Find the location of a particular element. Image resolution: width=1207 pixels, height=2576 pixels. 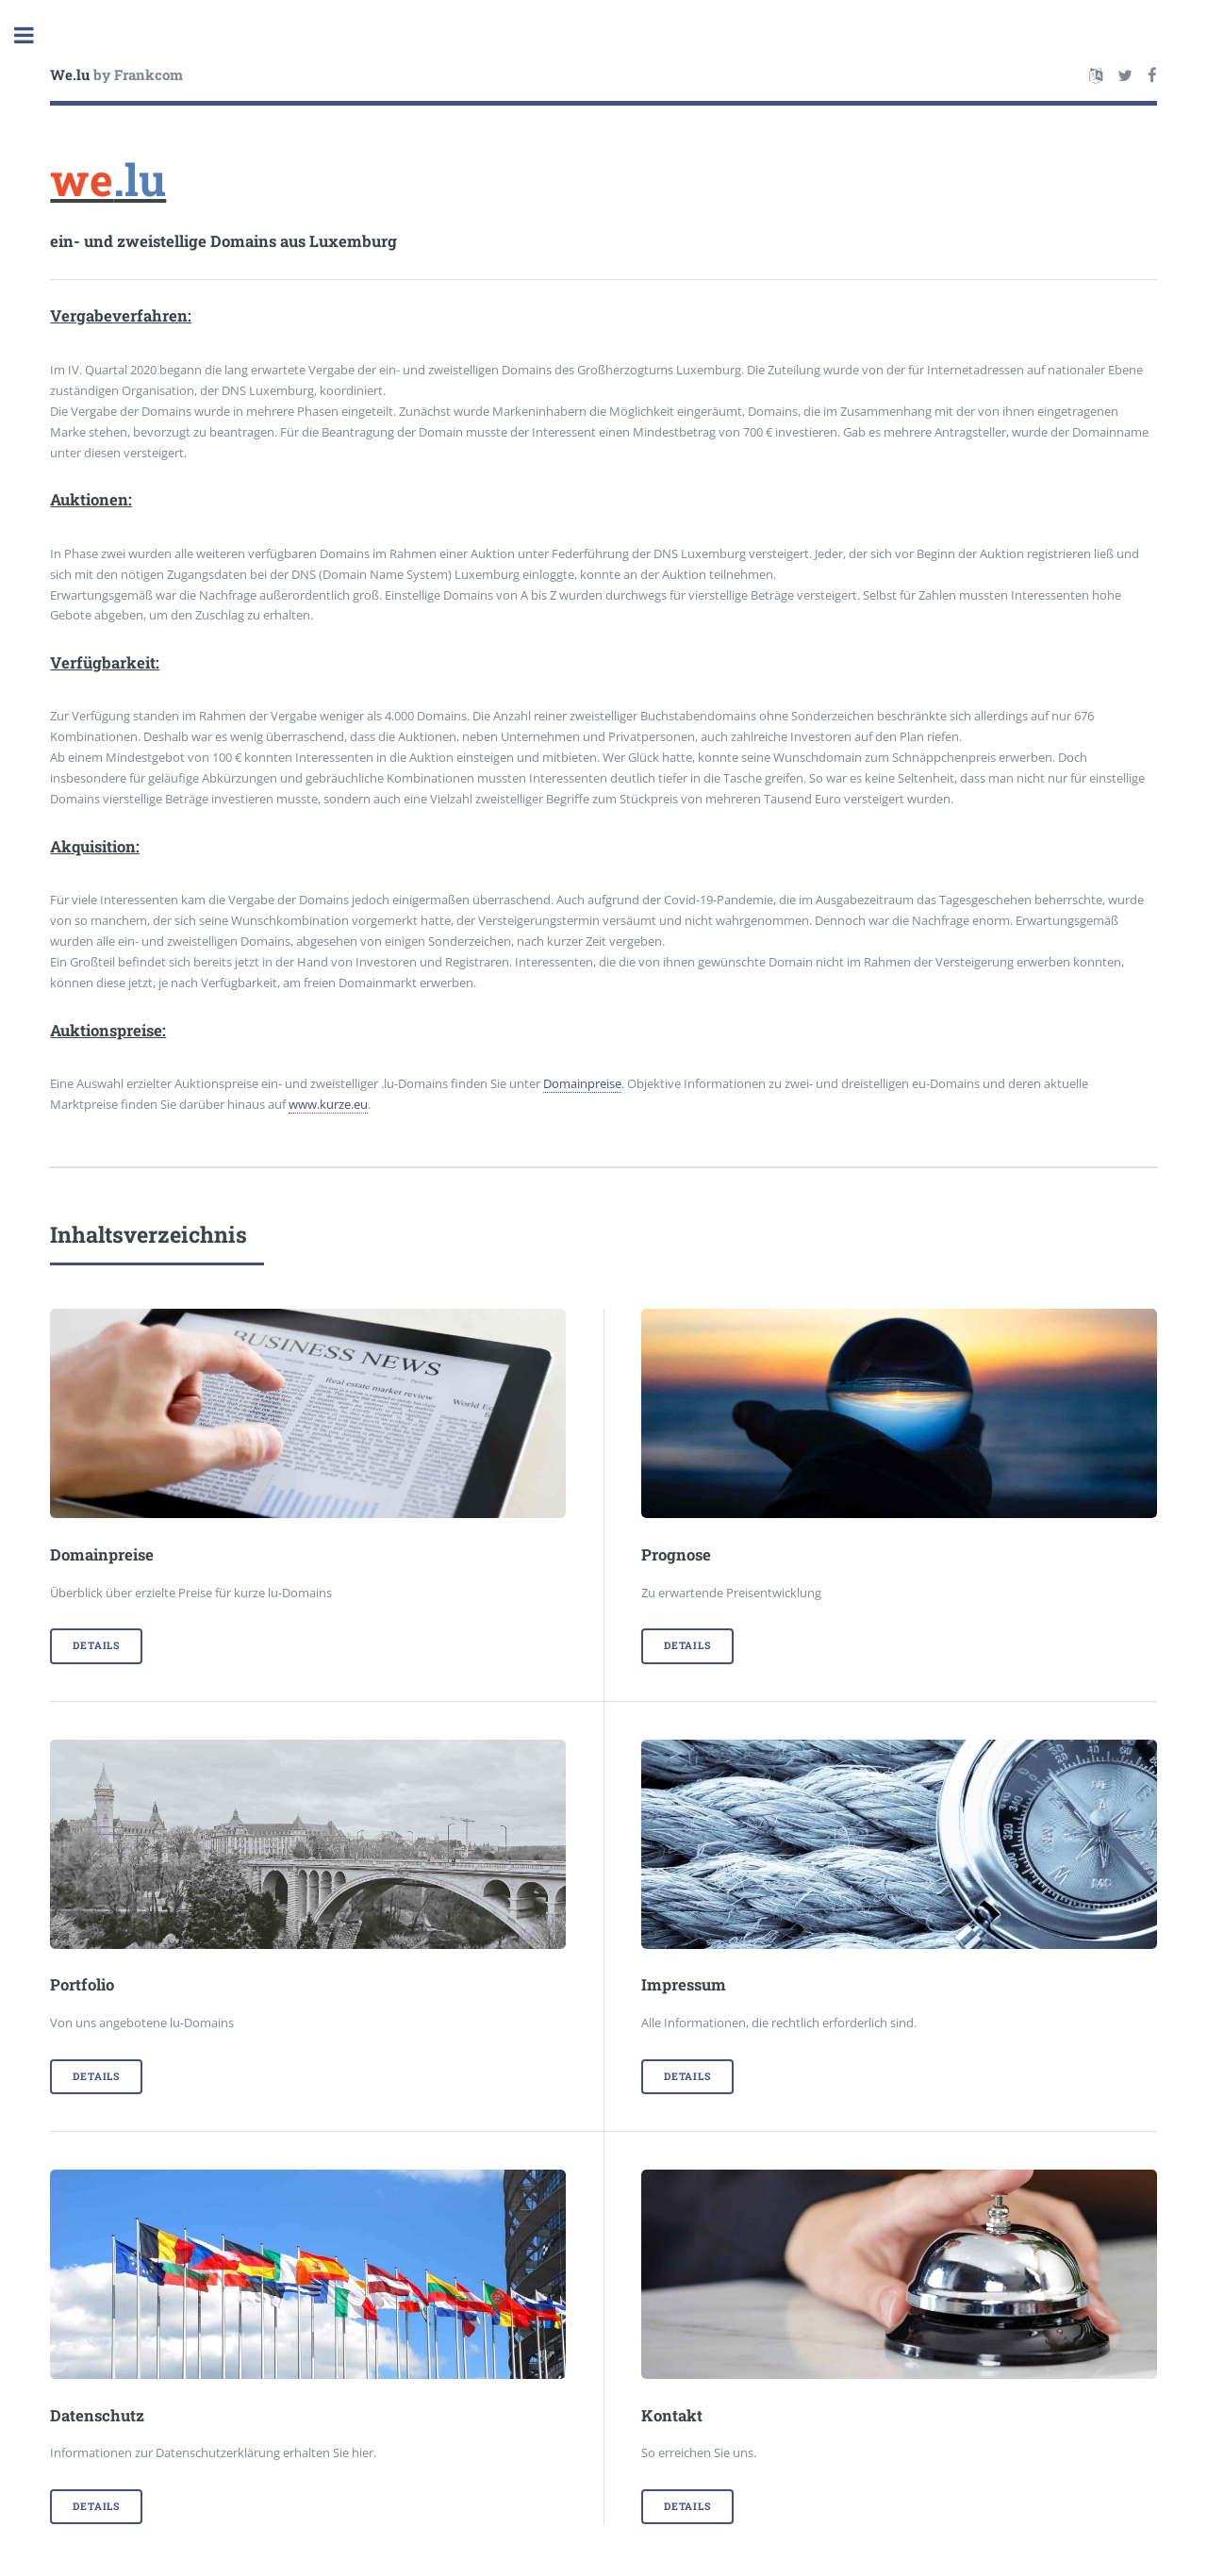

Toggle is located at coordinates (34, 35).